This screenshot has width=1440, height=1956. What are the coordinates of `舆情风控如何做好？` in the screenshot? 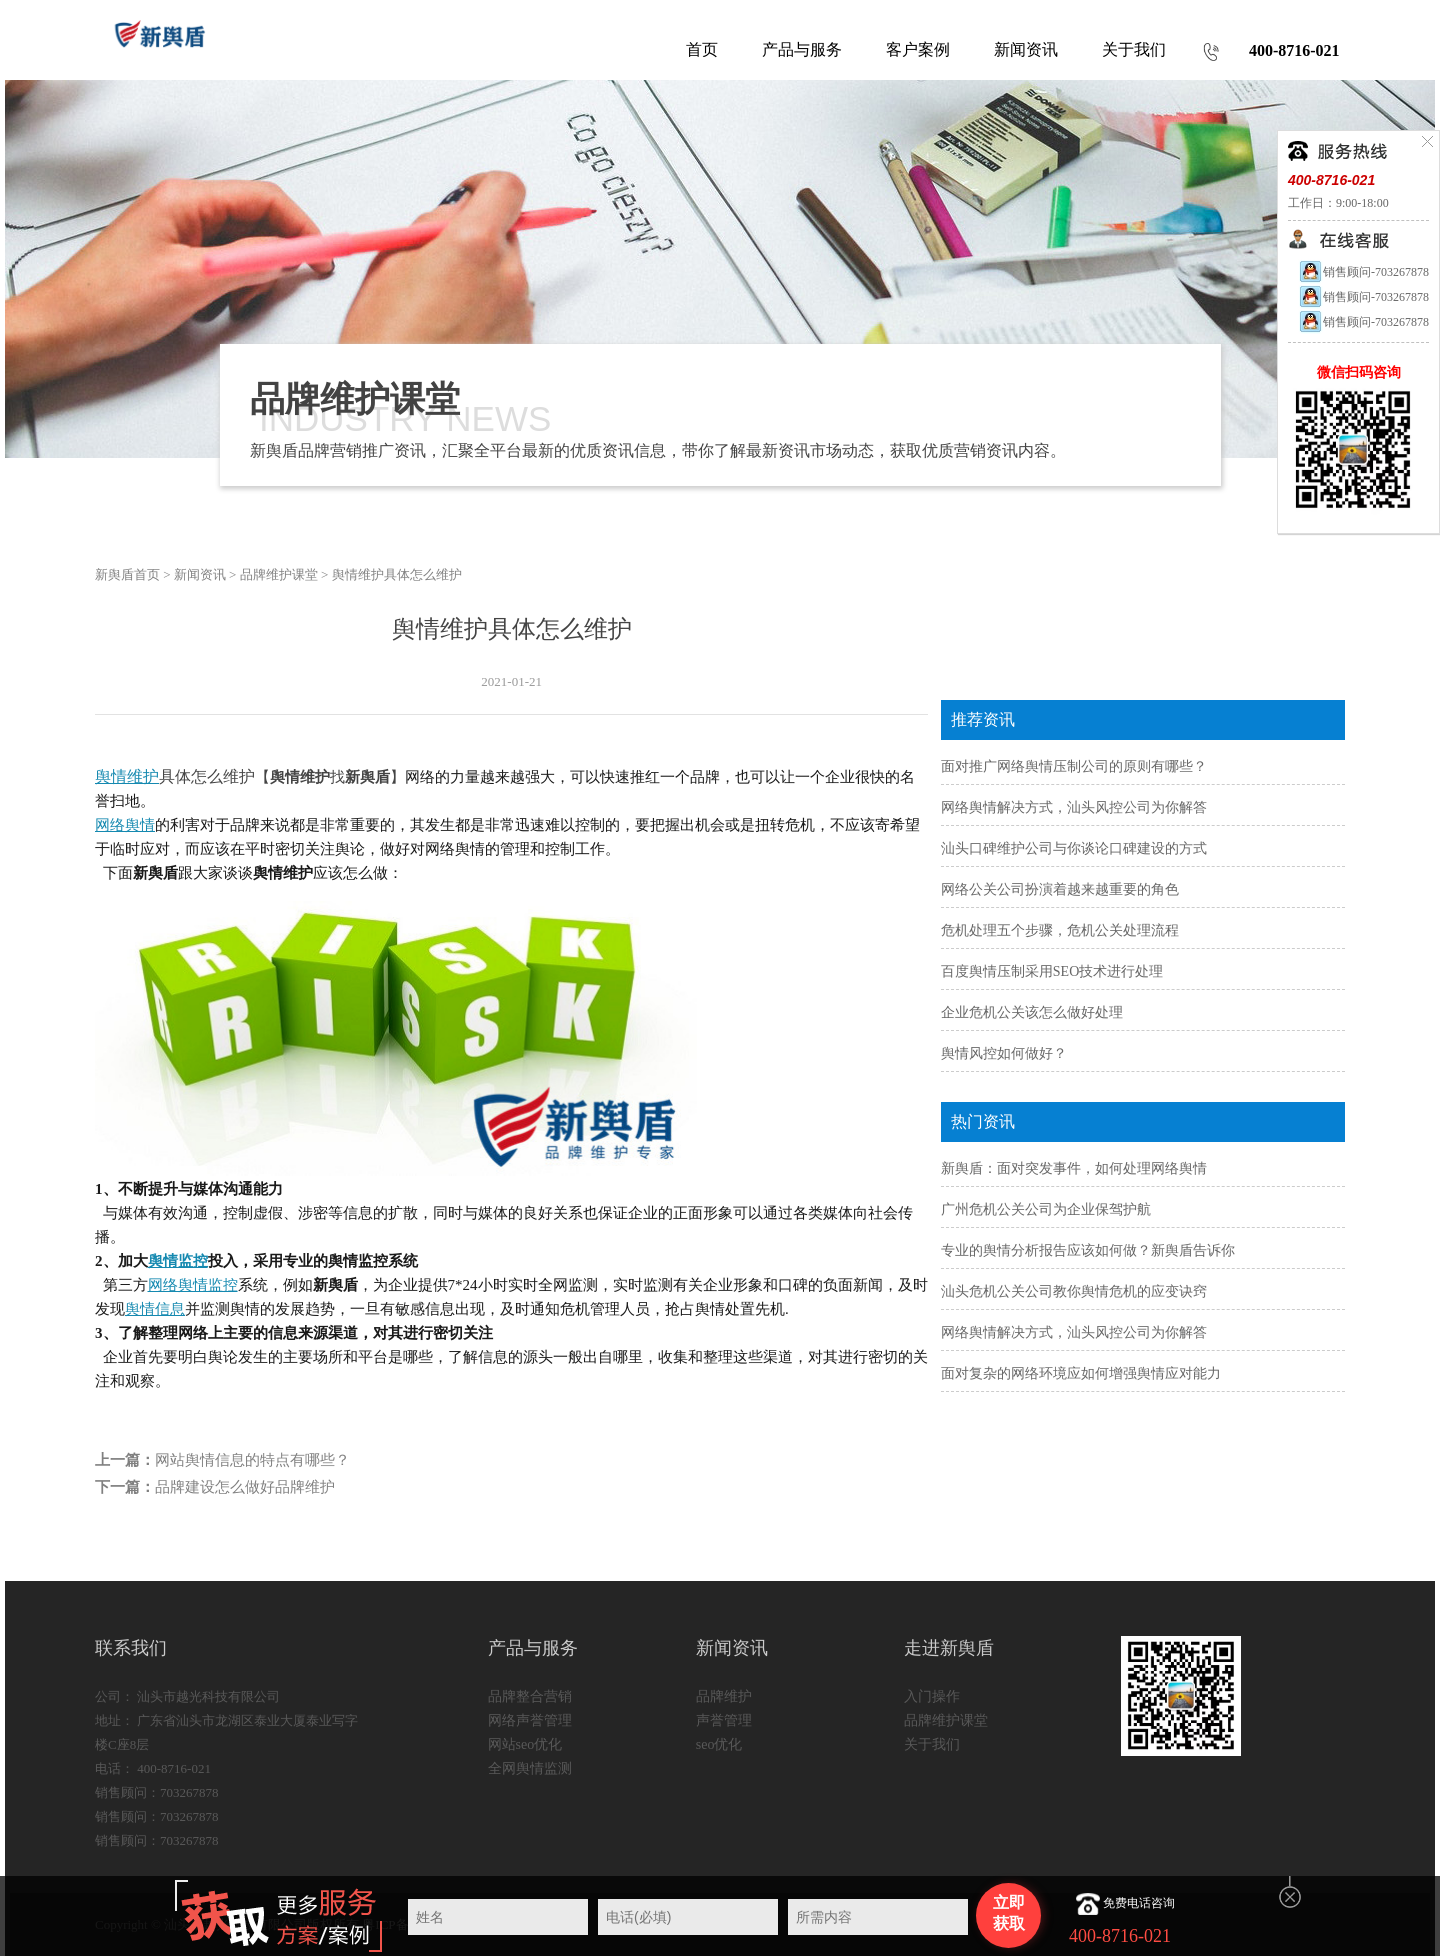 It's located at (1004, 1053).